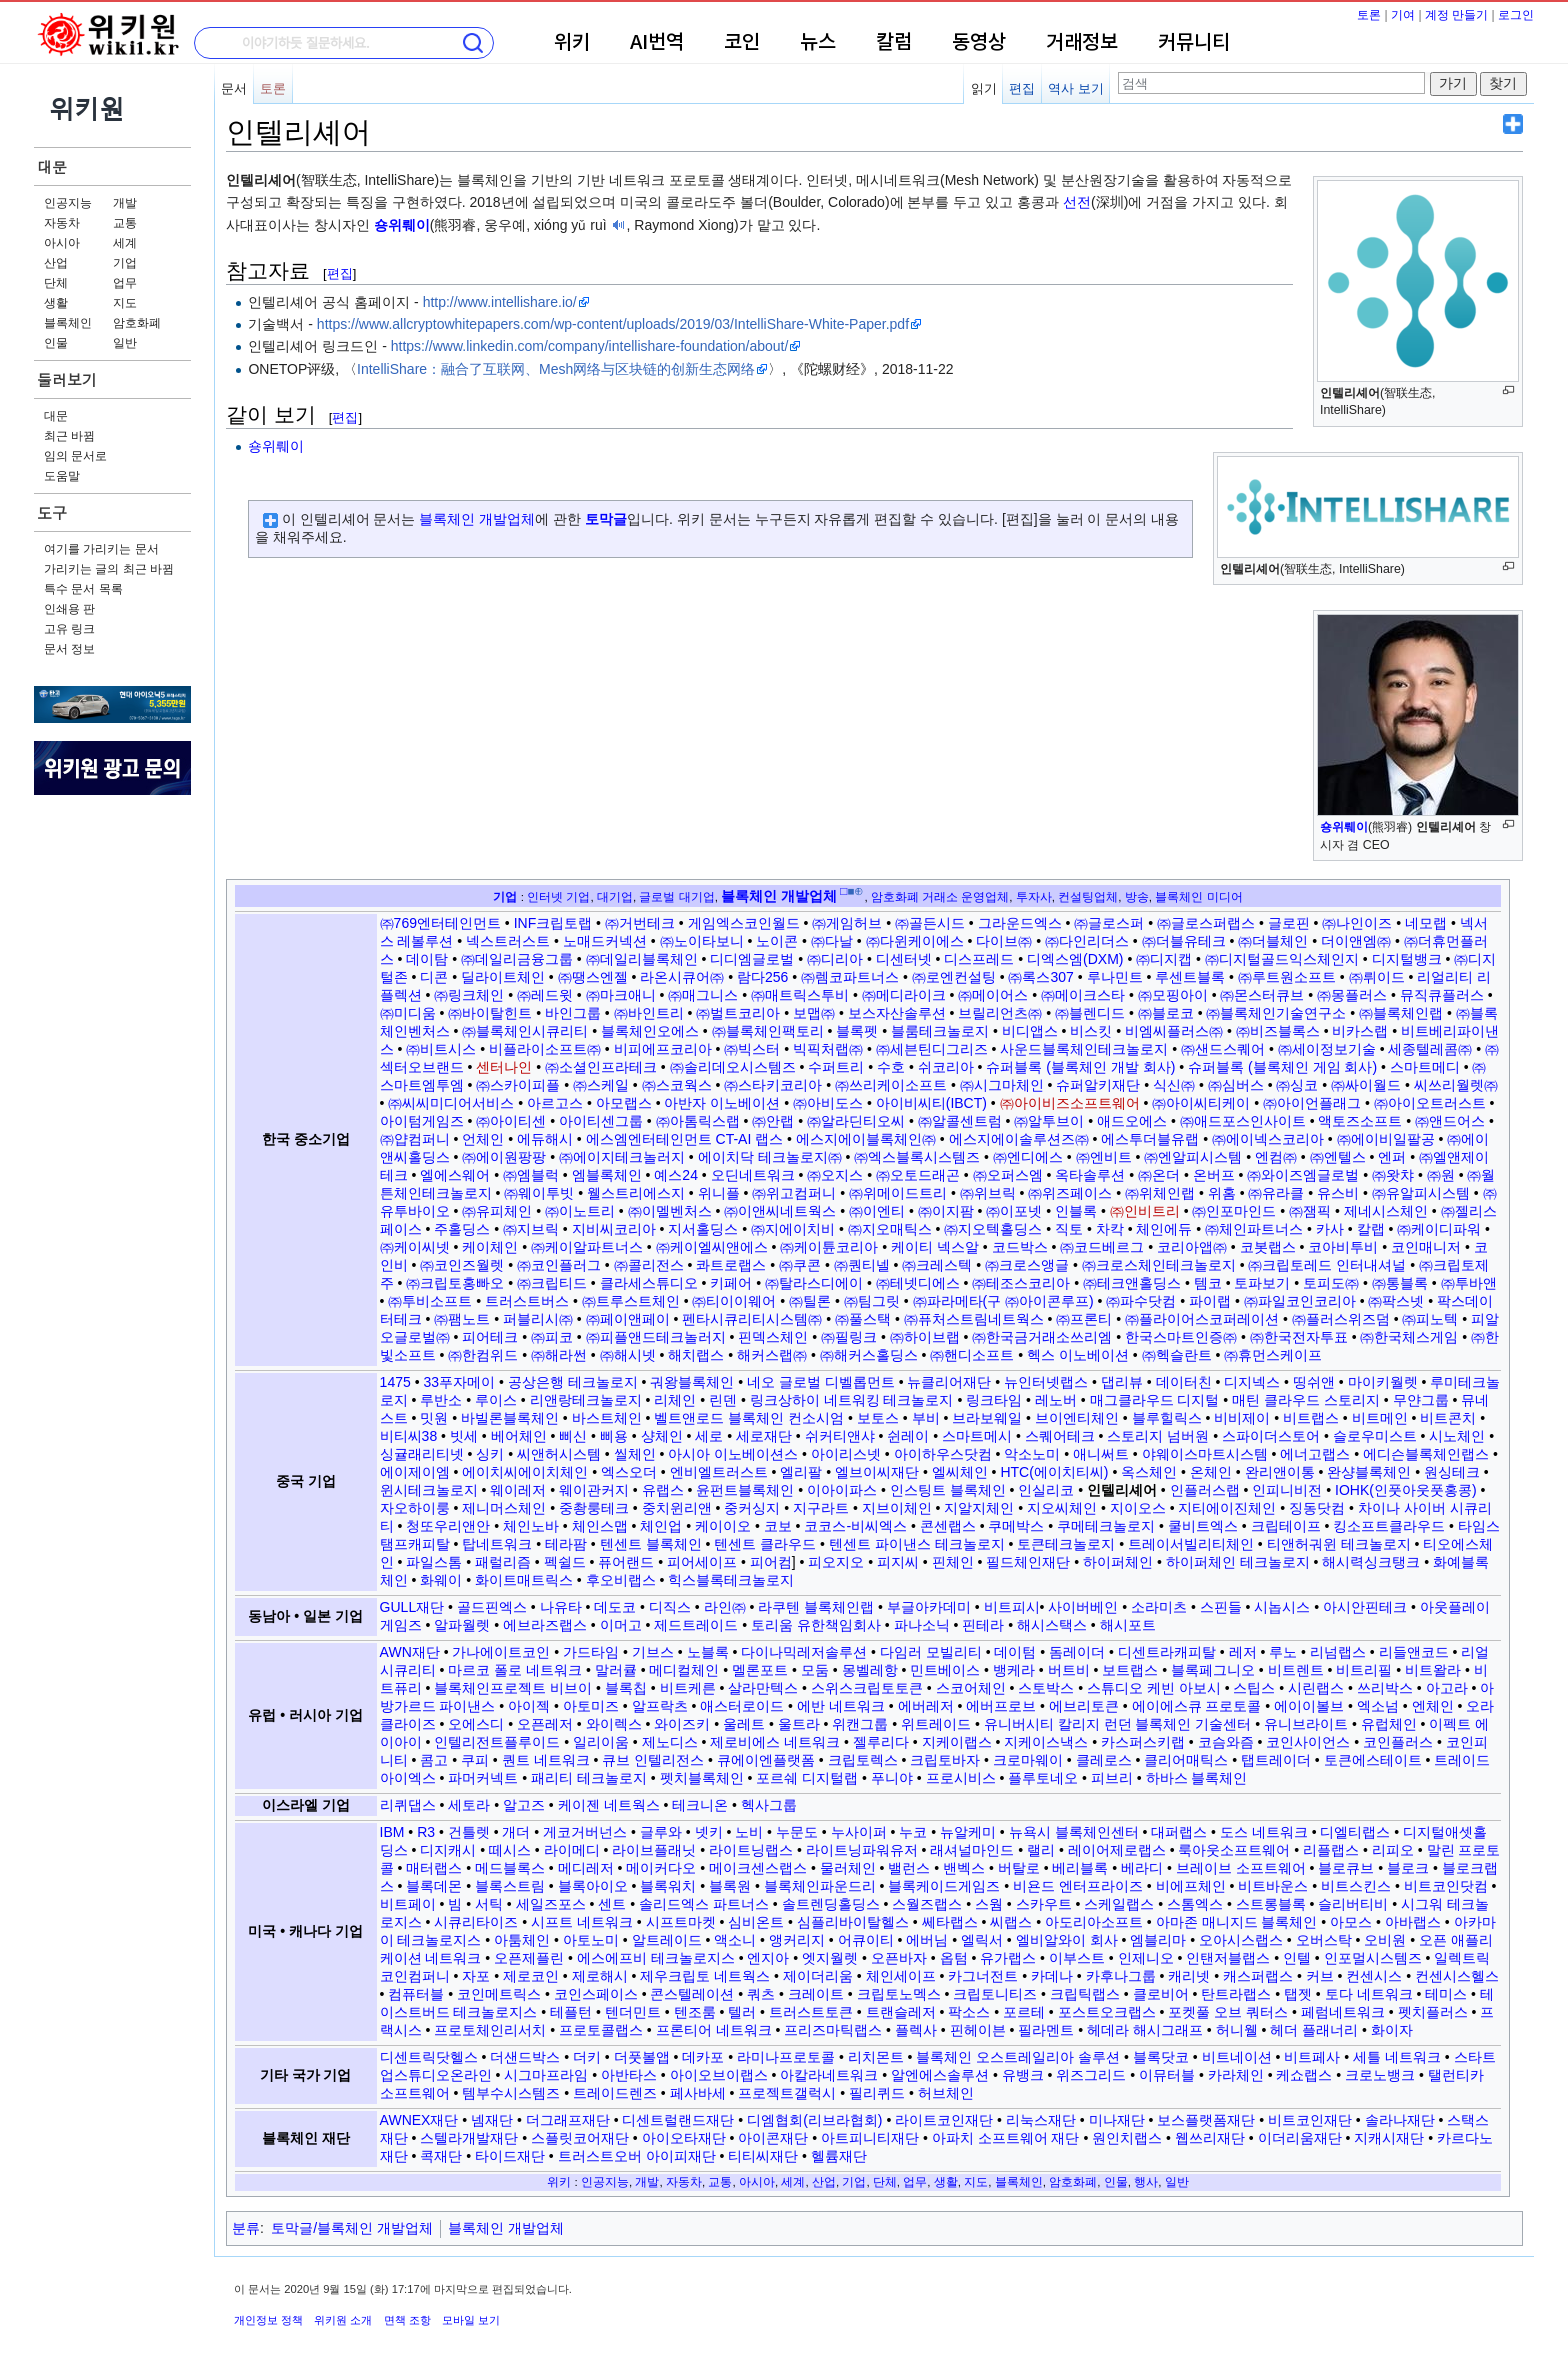 The height and width of the screenshot is (2357, 1568). What do you see at coordinates (651, 1544) in the screenshot?
I see `텐센트 블록체인` at bounding box center [651, 1544].